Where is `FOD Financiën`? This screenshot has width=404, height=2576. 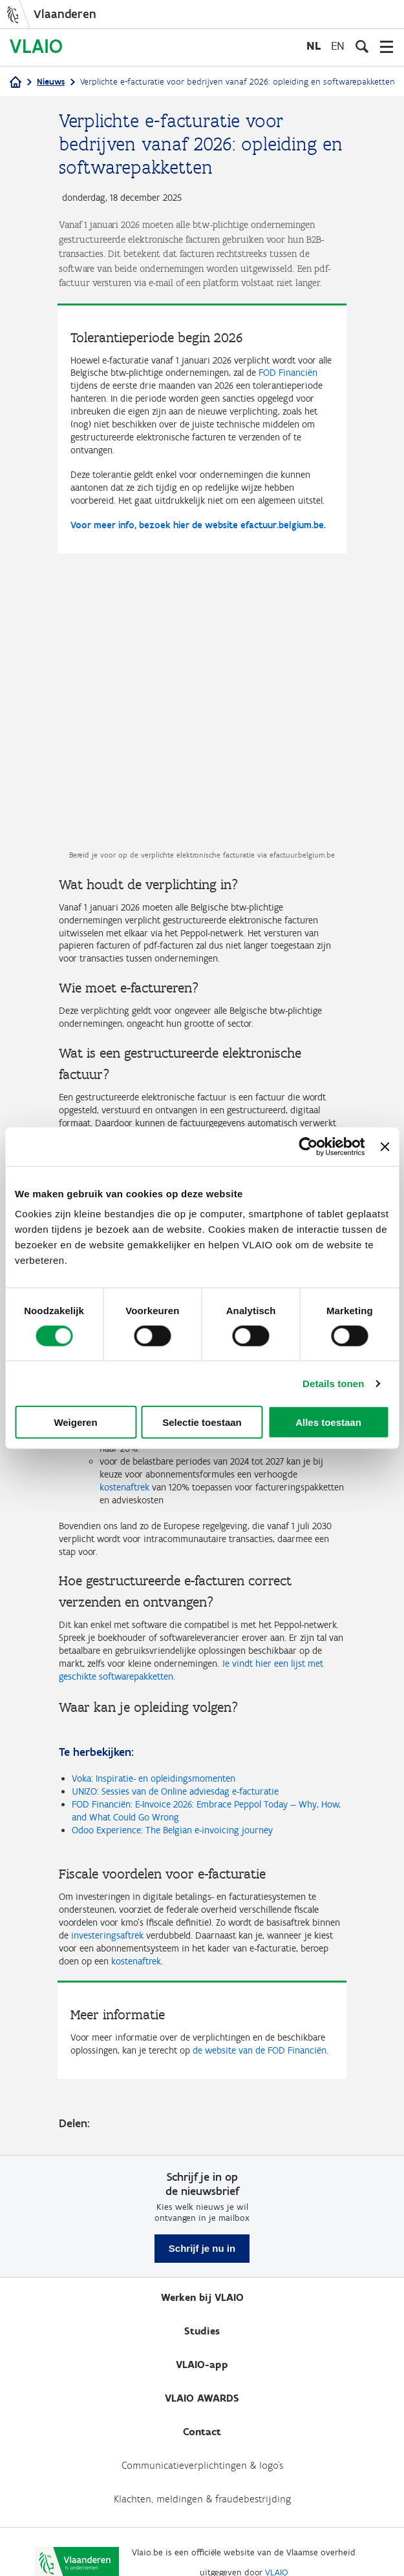 FOD Financiën is located at coordinates (288, 372).